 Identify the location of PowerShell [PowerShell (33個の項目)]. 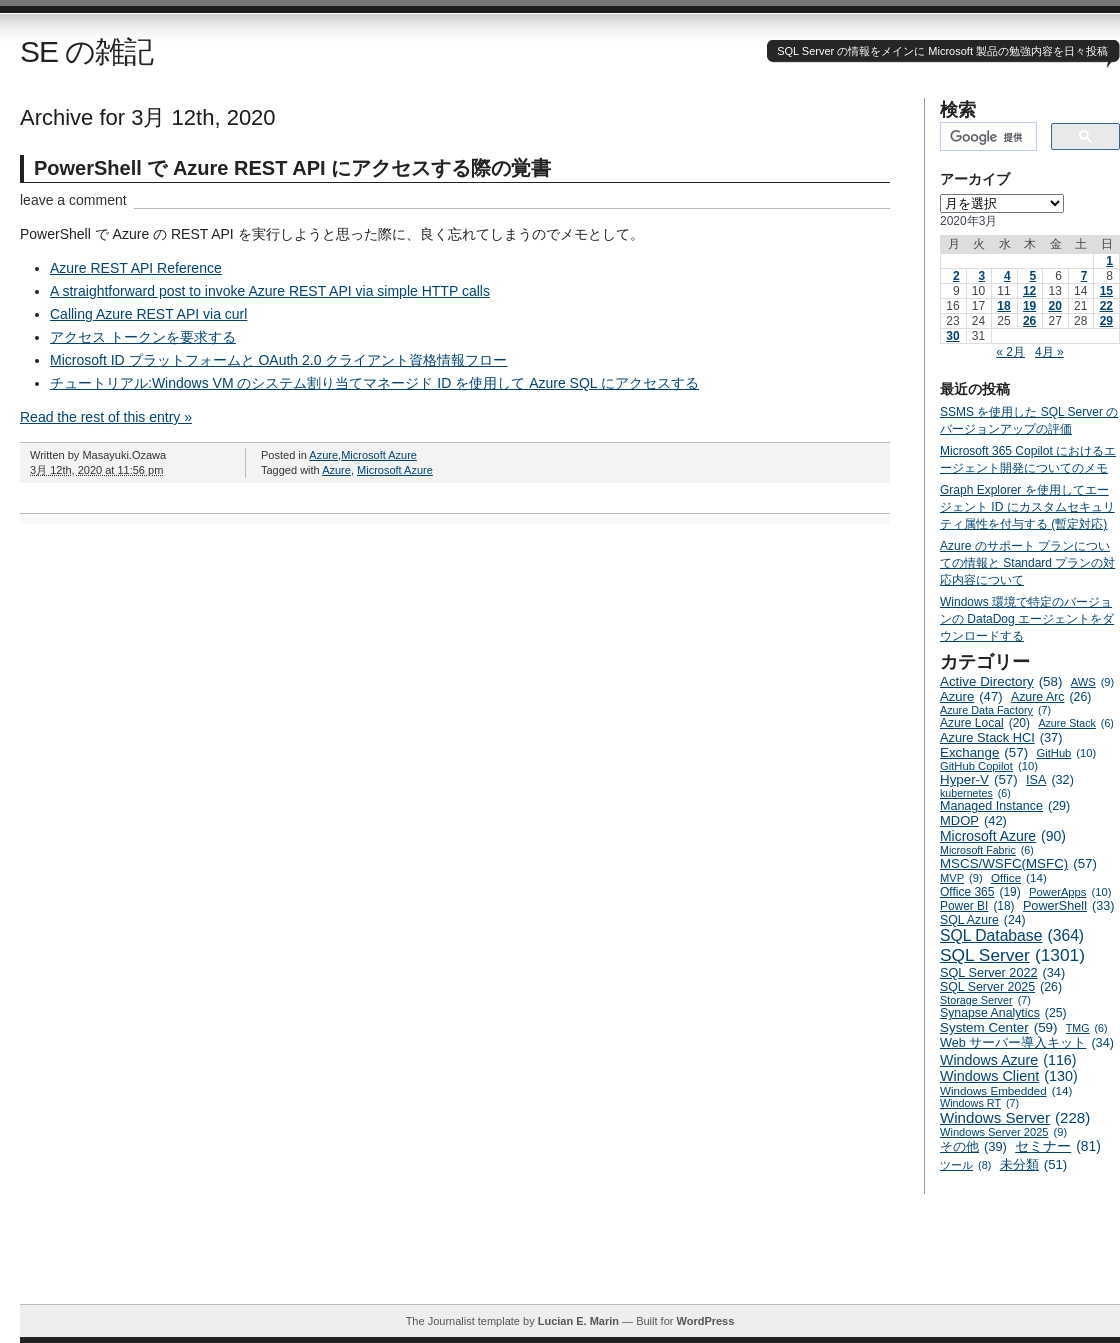
(1069, 906).